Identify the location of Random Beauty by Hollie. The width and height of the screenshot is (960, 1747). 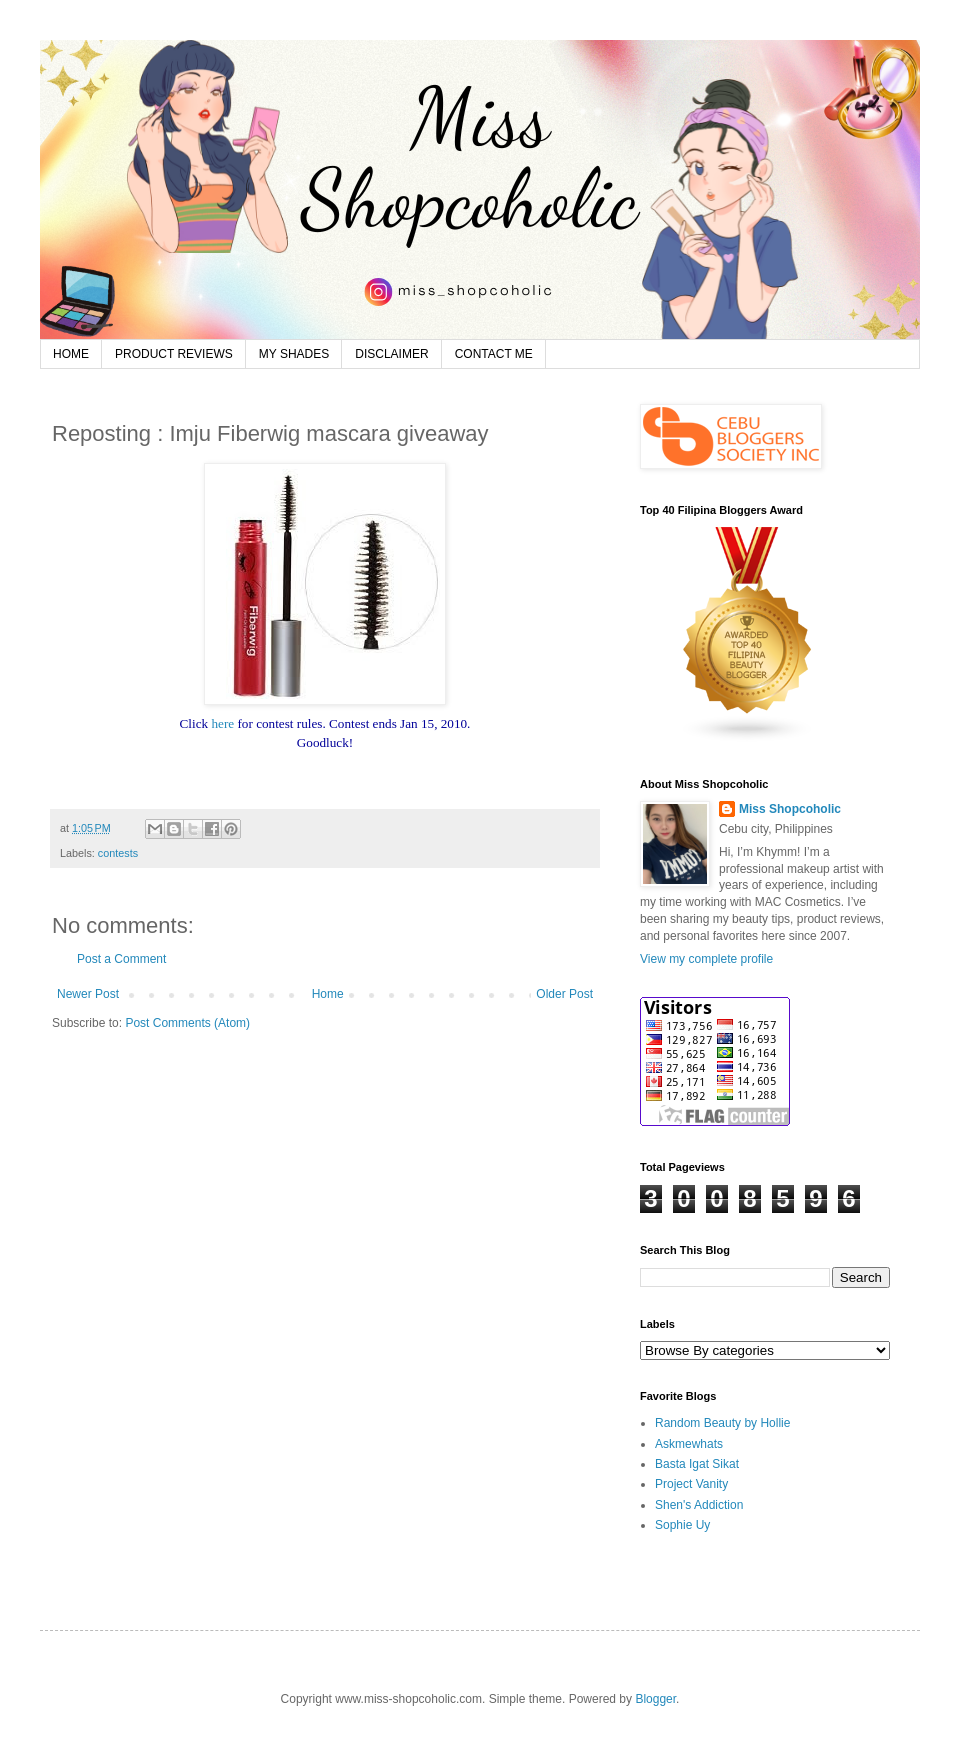
(722, 1423).